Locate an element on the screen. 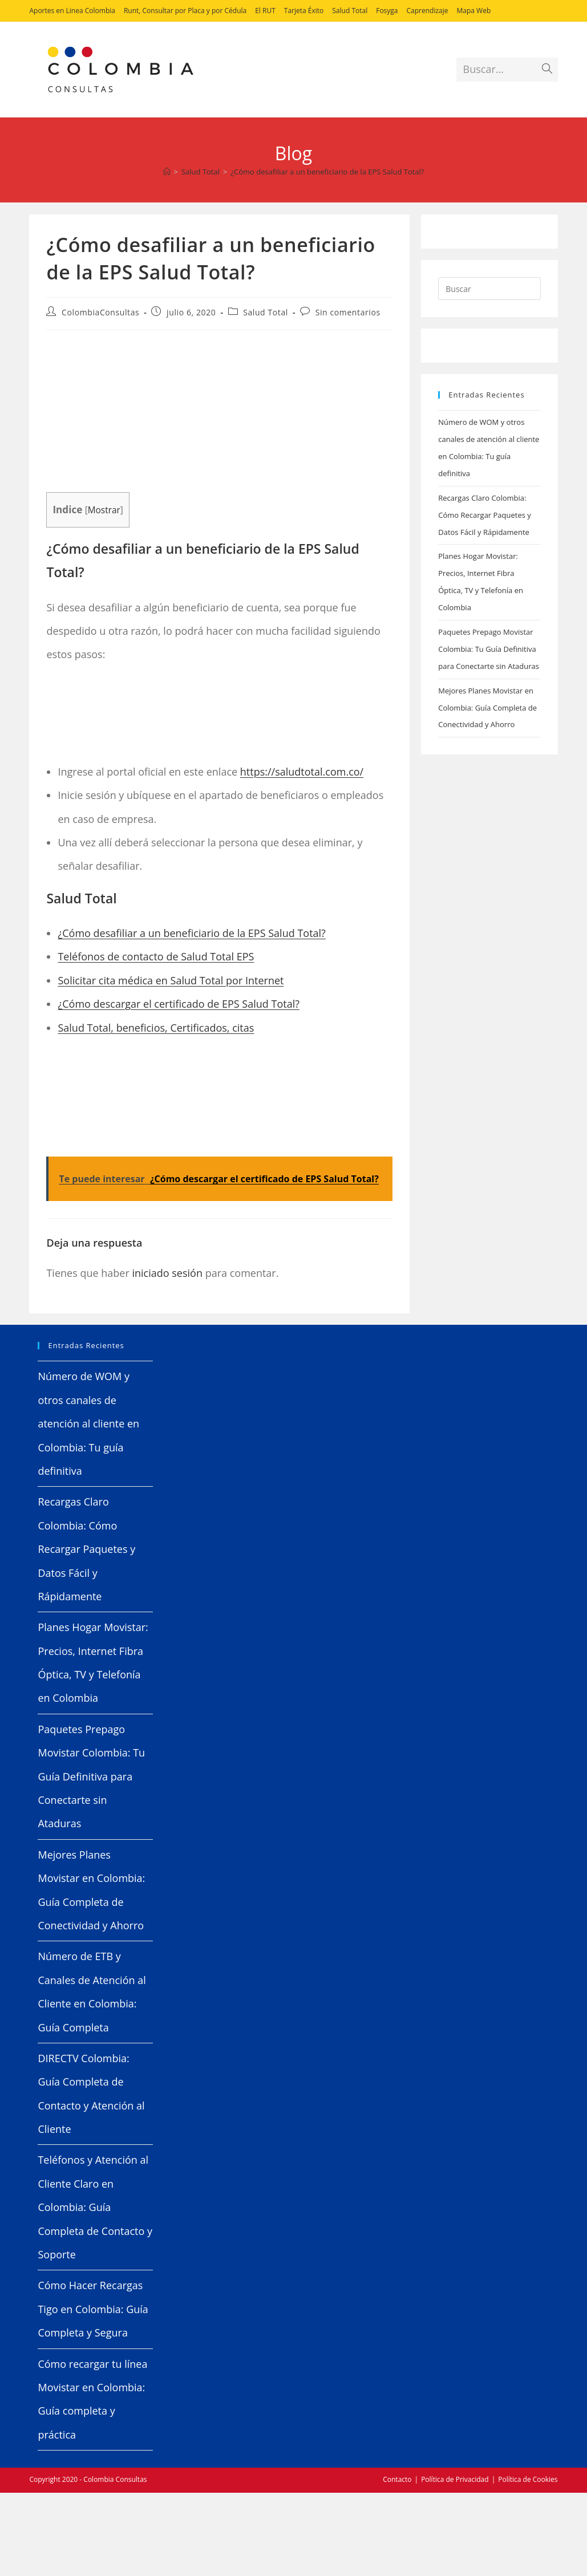 This screenshot has height=2576, width=587. Política de Cookies is located at coordinates (527, 2479).